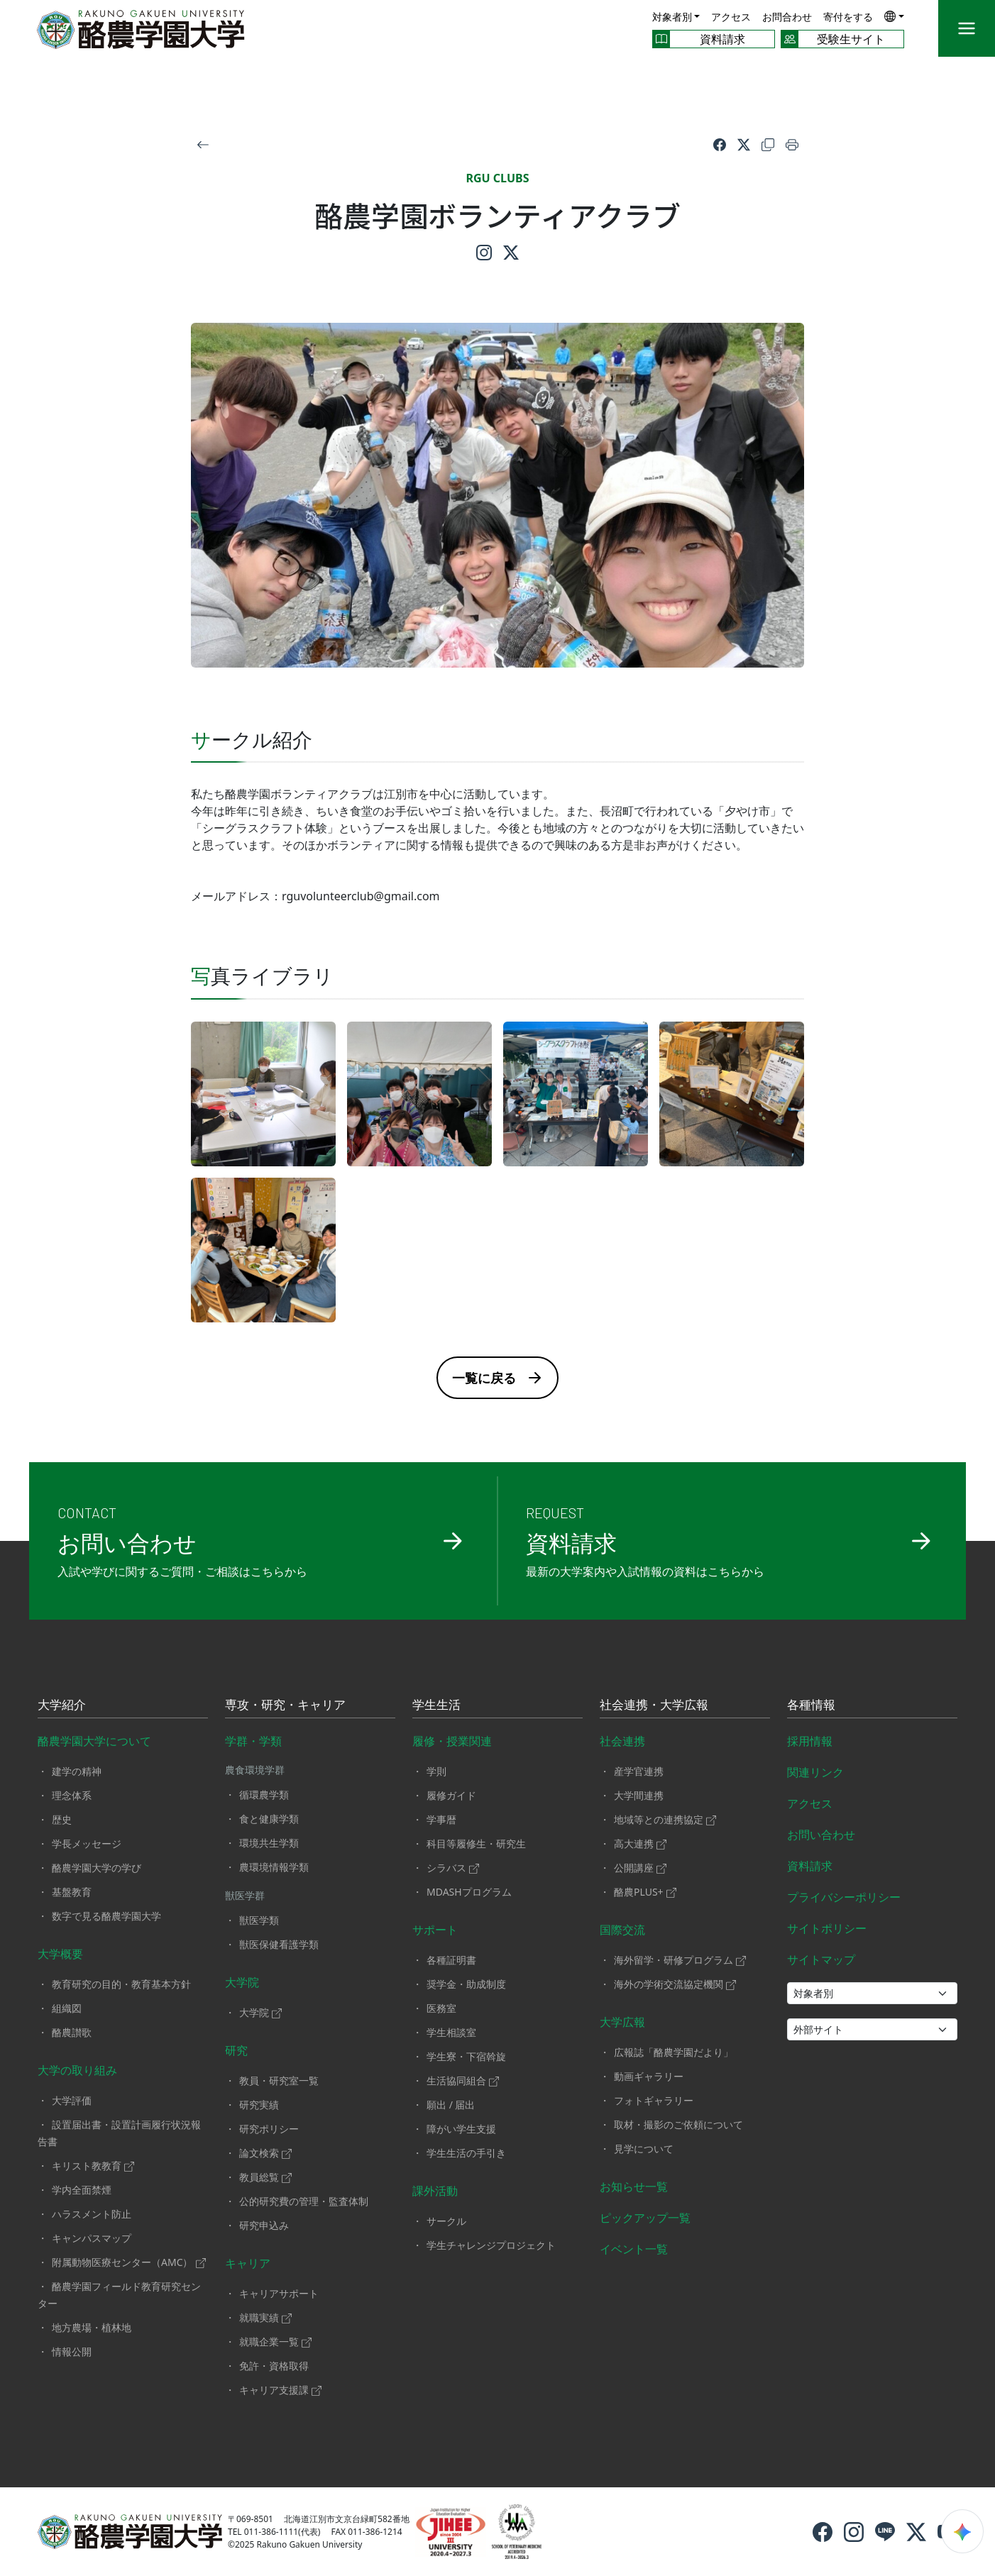  What do you see at coordinates (672, 16) in the screenshot?
I see `対象者別 [button]` at bounding box center [672, 16].